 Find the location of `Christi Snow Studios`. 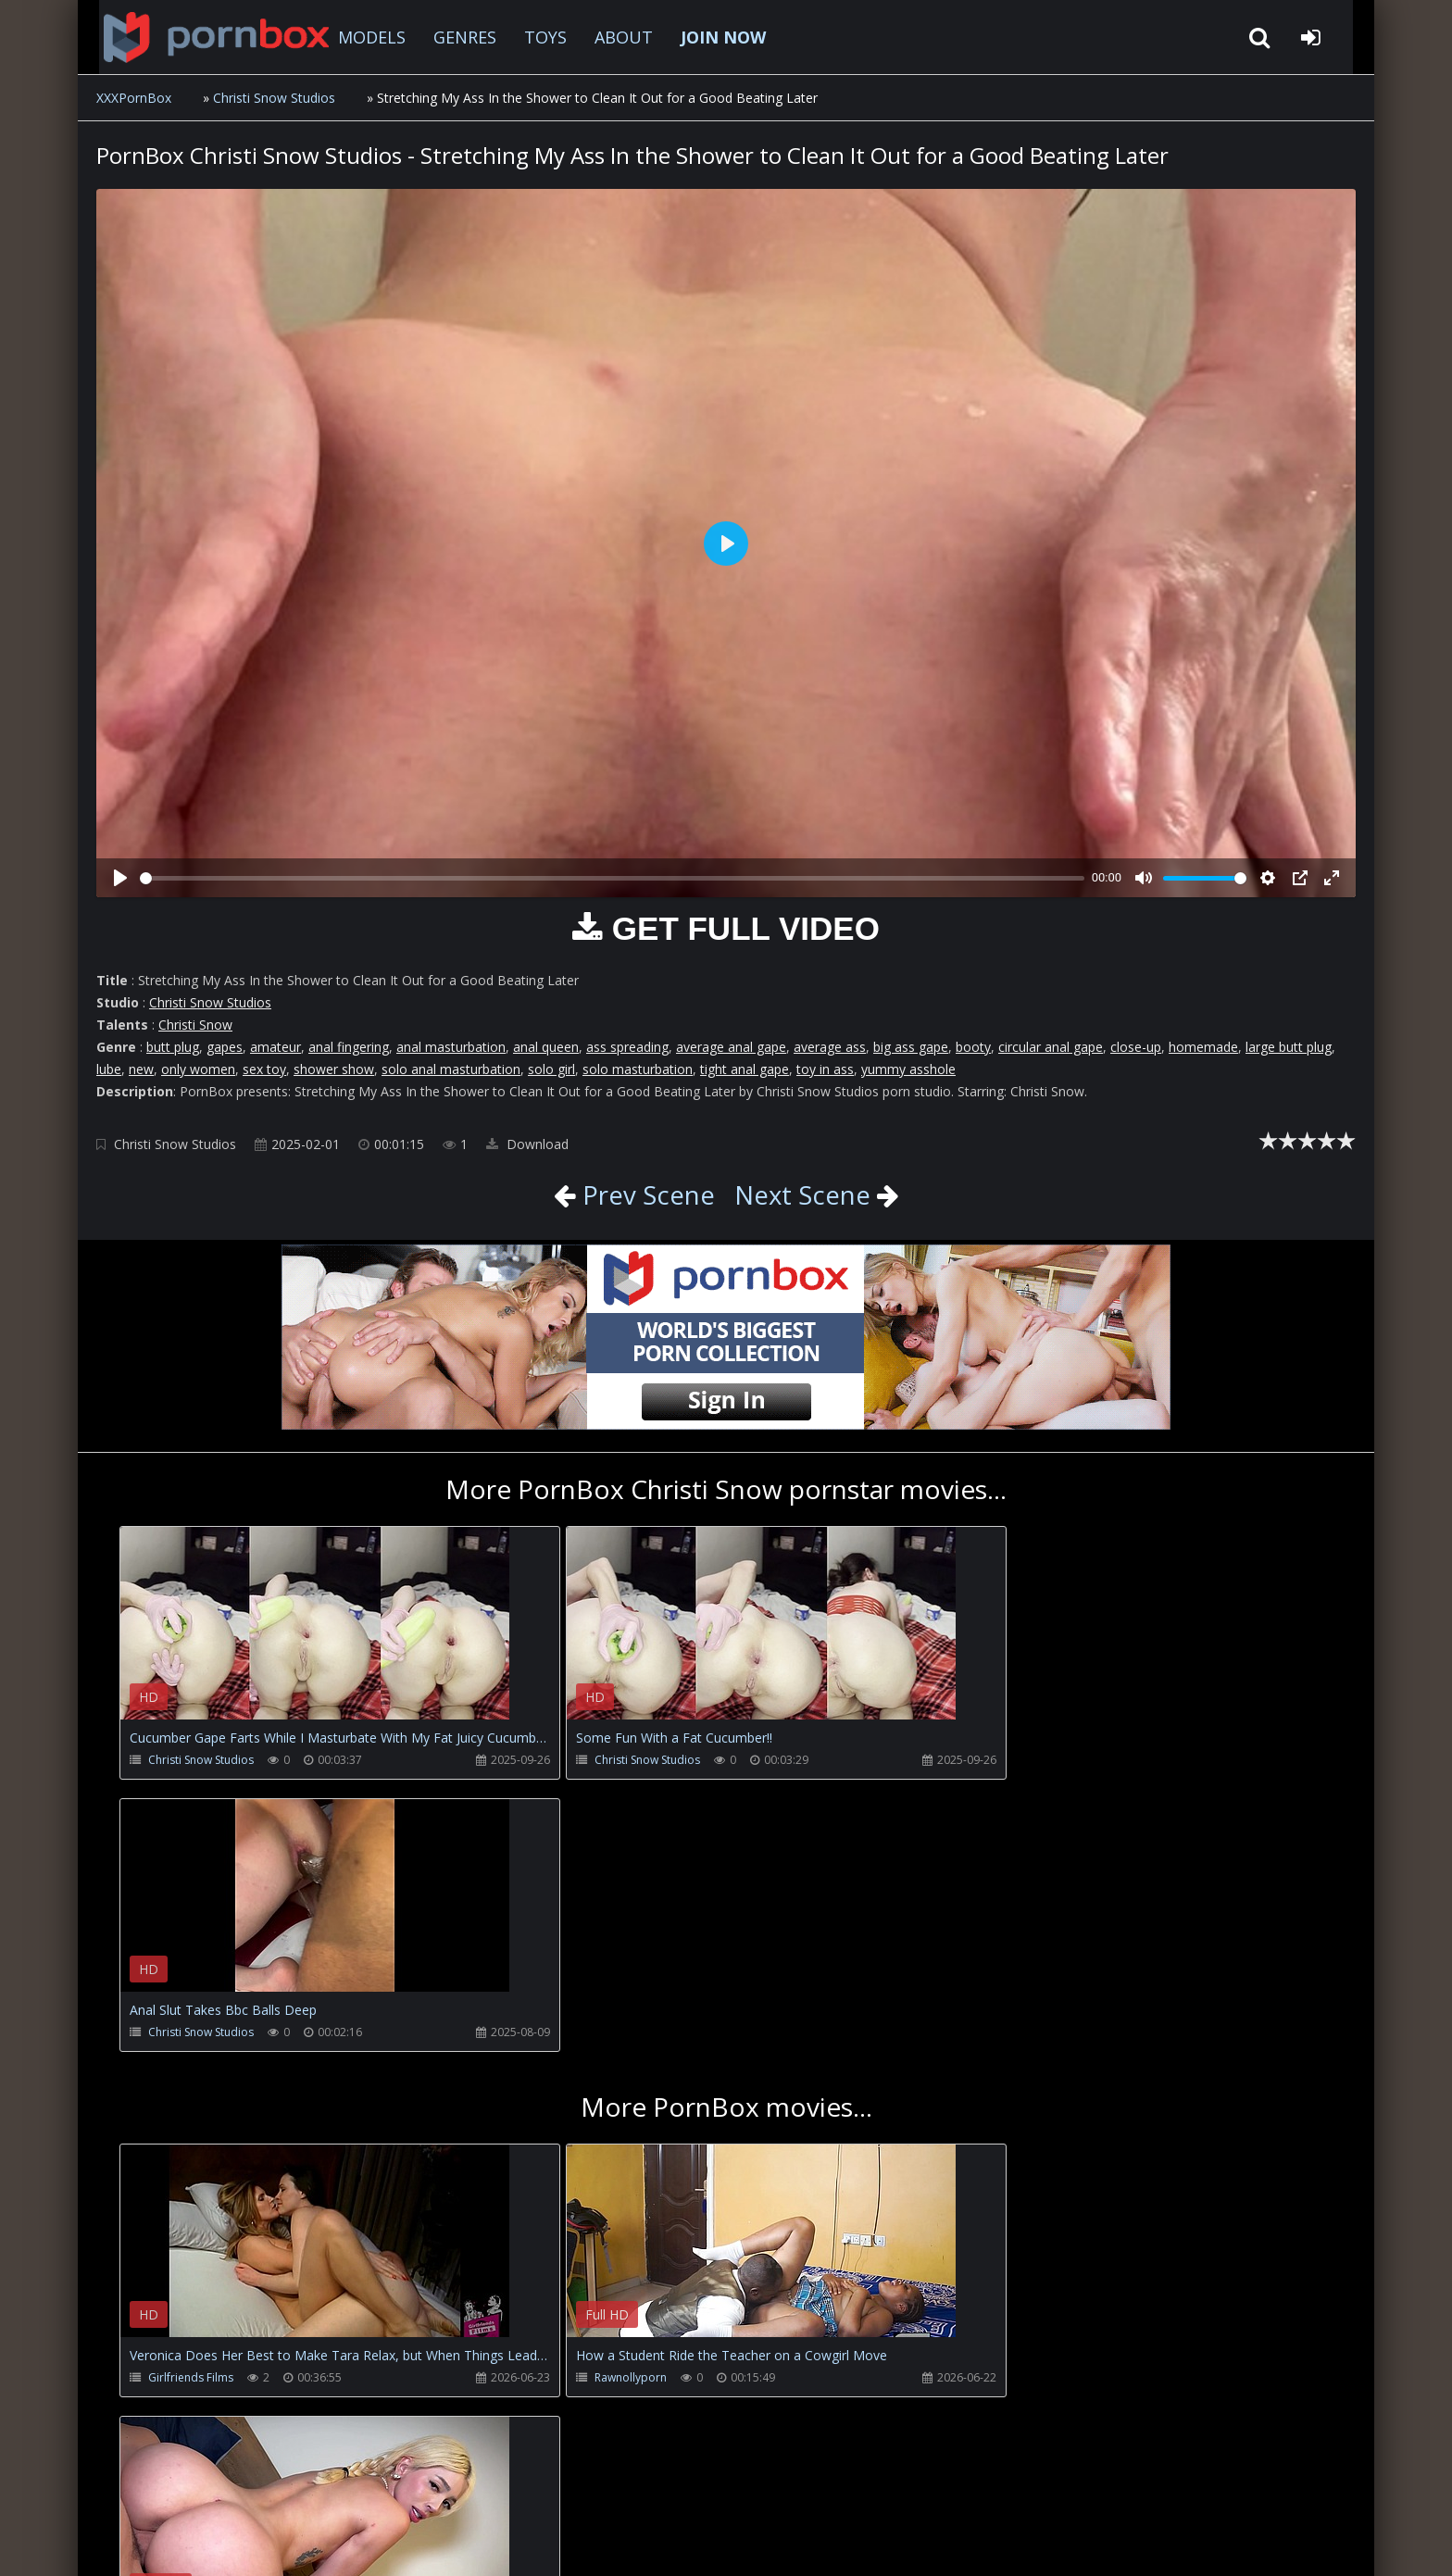

Christi Snow Studios is located at coordinates (274, 97).